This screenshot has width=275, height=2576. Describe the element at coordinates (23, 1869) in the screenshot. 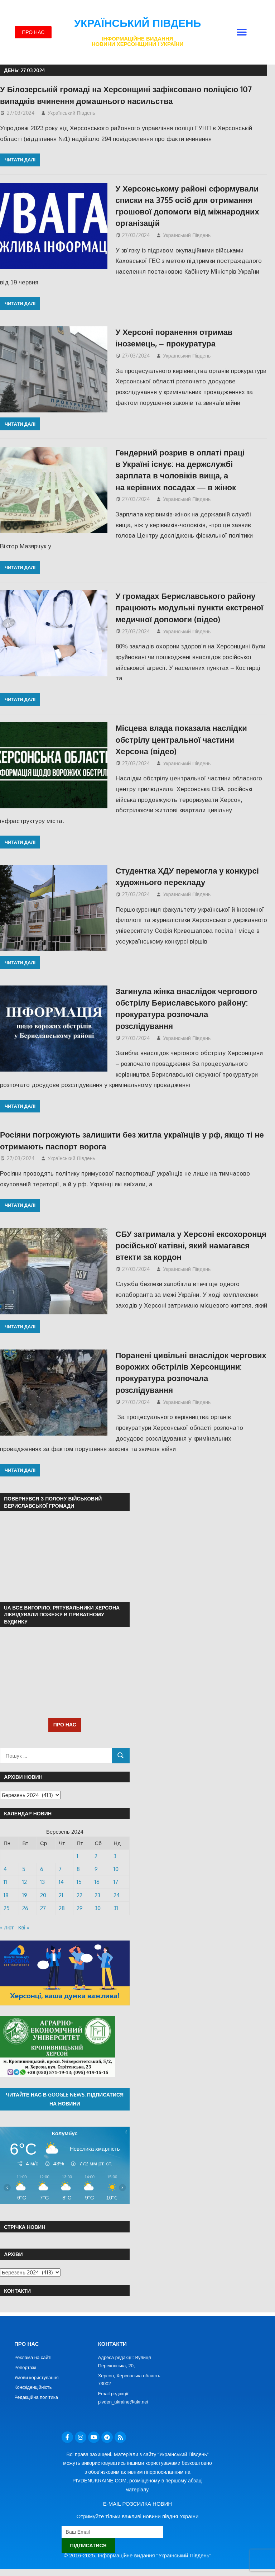

I see `5 [Записи оприлюднені 05.03.2024]` at that location.